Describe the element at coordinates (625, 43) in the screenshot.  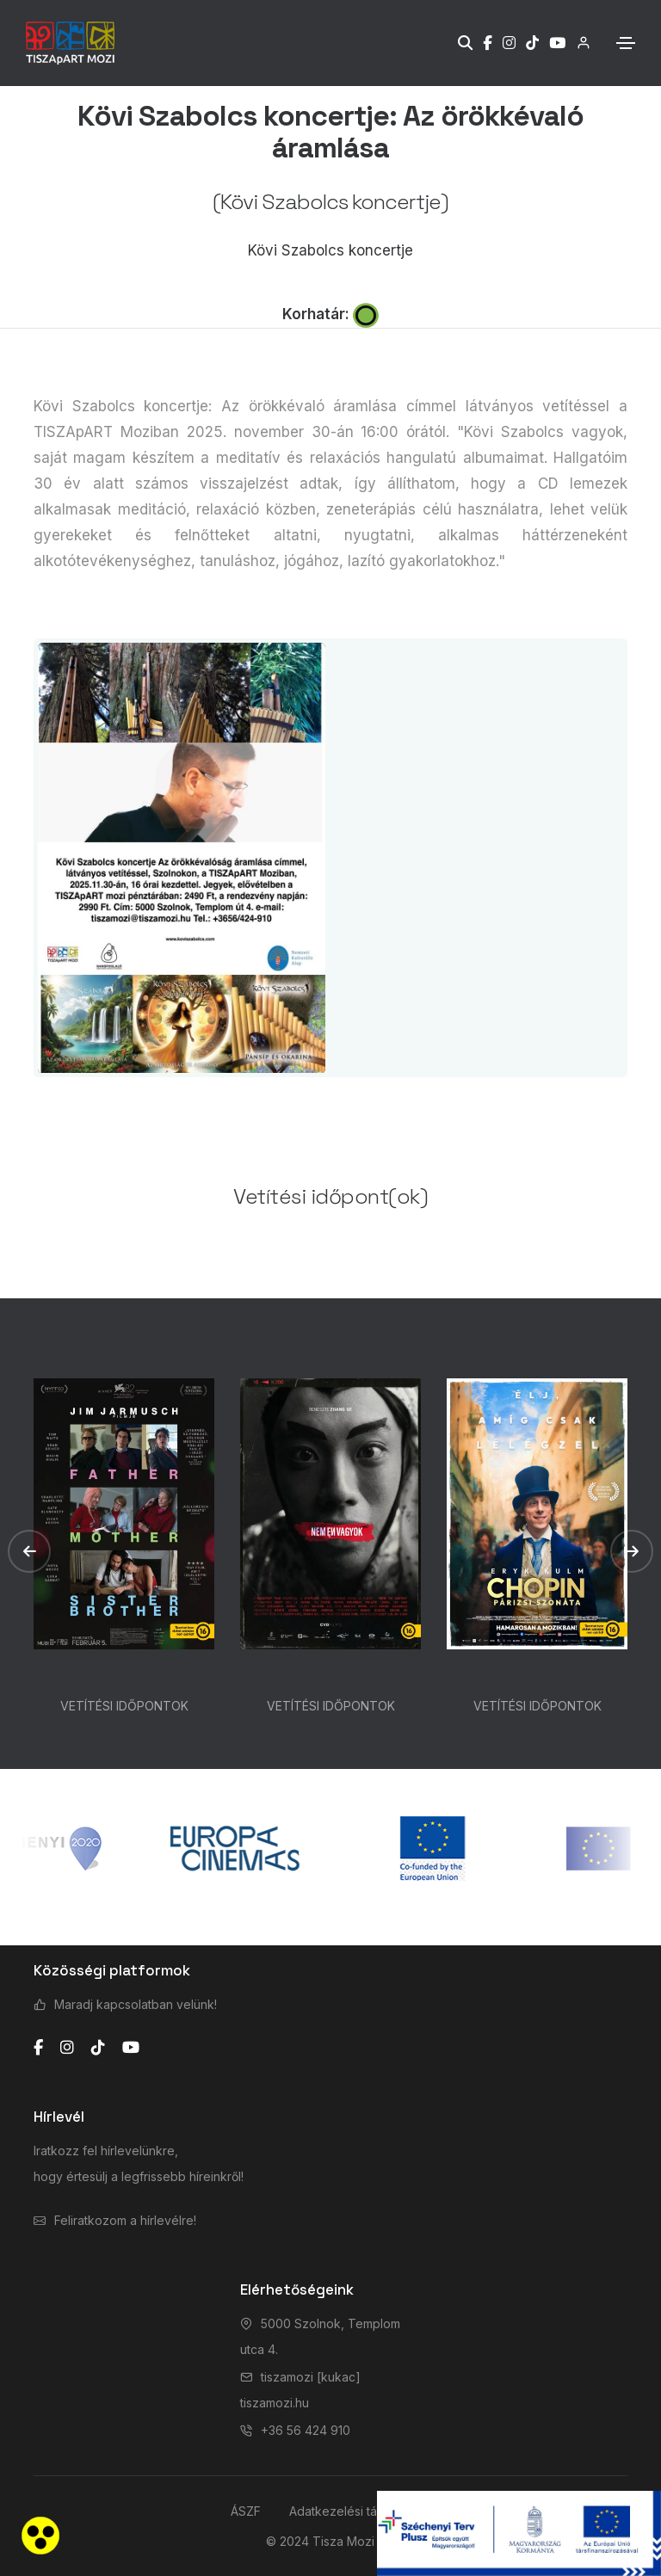
I see `[Toggle navigation]` at that location.